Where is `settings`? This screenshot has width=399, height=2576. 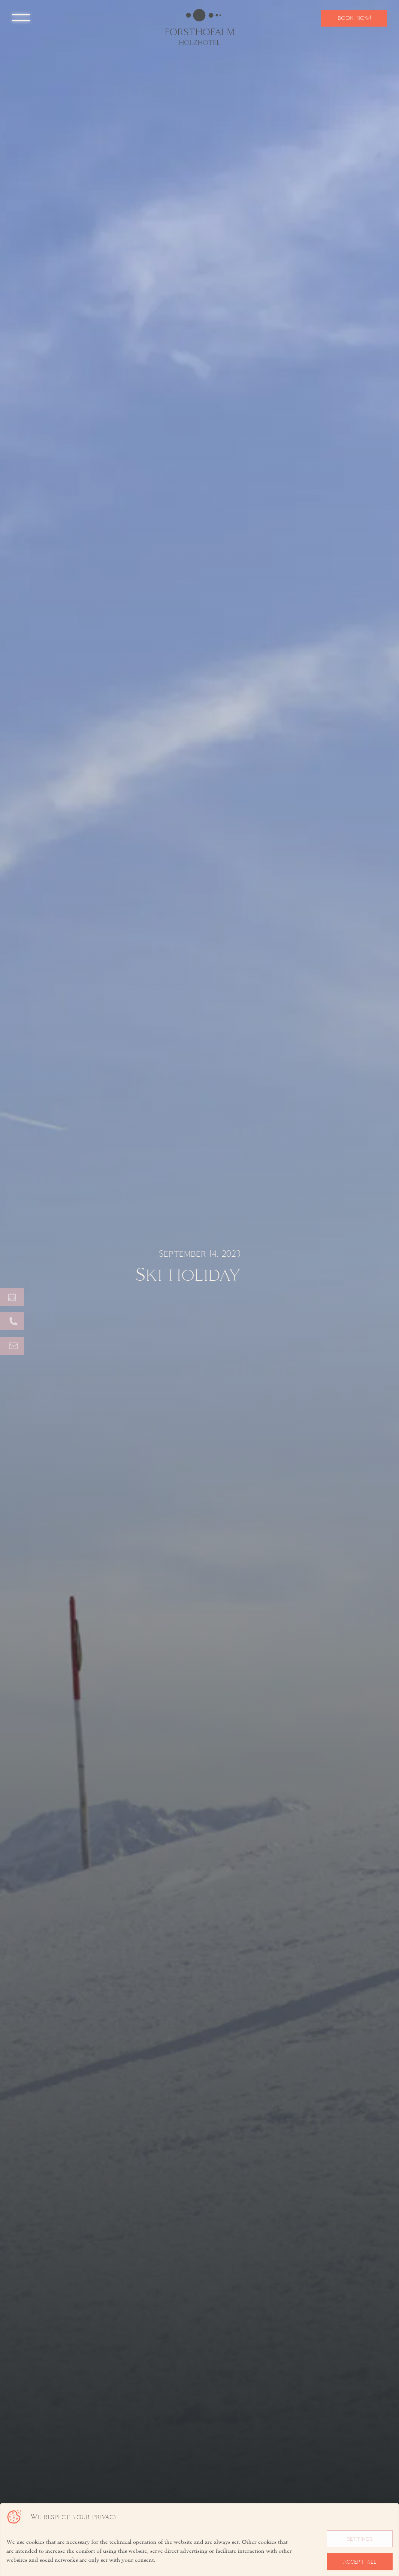 settings is located at coordinates (360, 2539).